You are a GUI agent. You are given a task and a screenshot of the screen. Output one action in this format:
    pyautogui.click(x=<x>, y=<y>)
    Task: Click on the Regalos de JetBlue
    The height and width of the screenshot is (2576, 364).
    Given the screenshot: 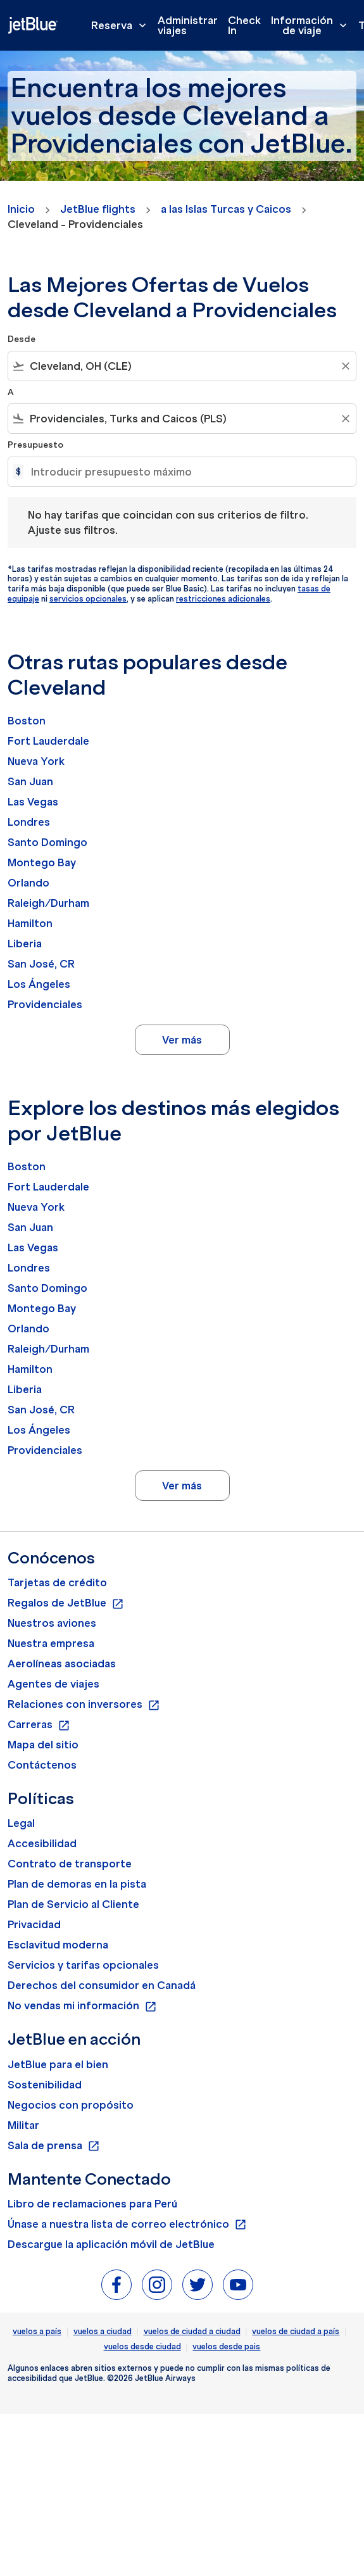 What is the action you would take?
    pyautogui.click(x=66, y=1603)
    